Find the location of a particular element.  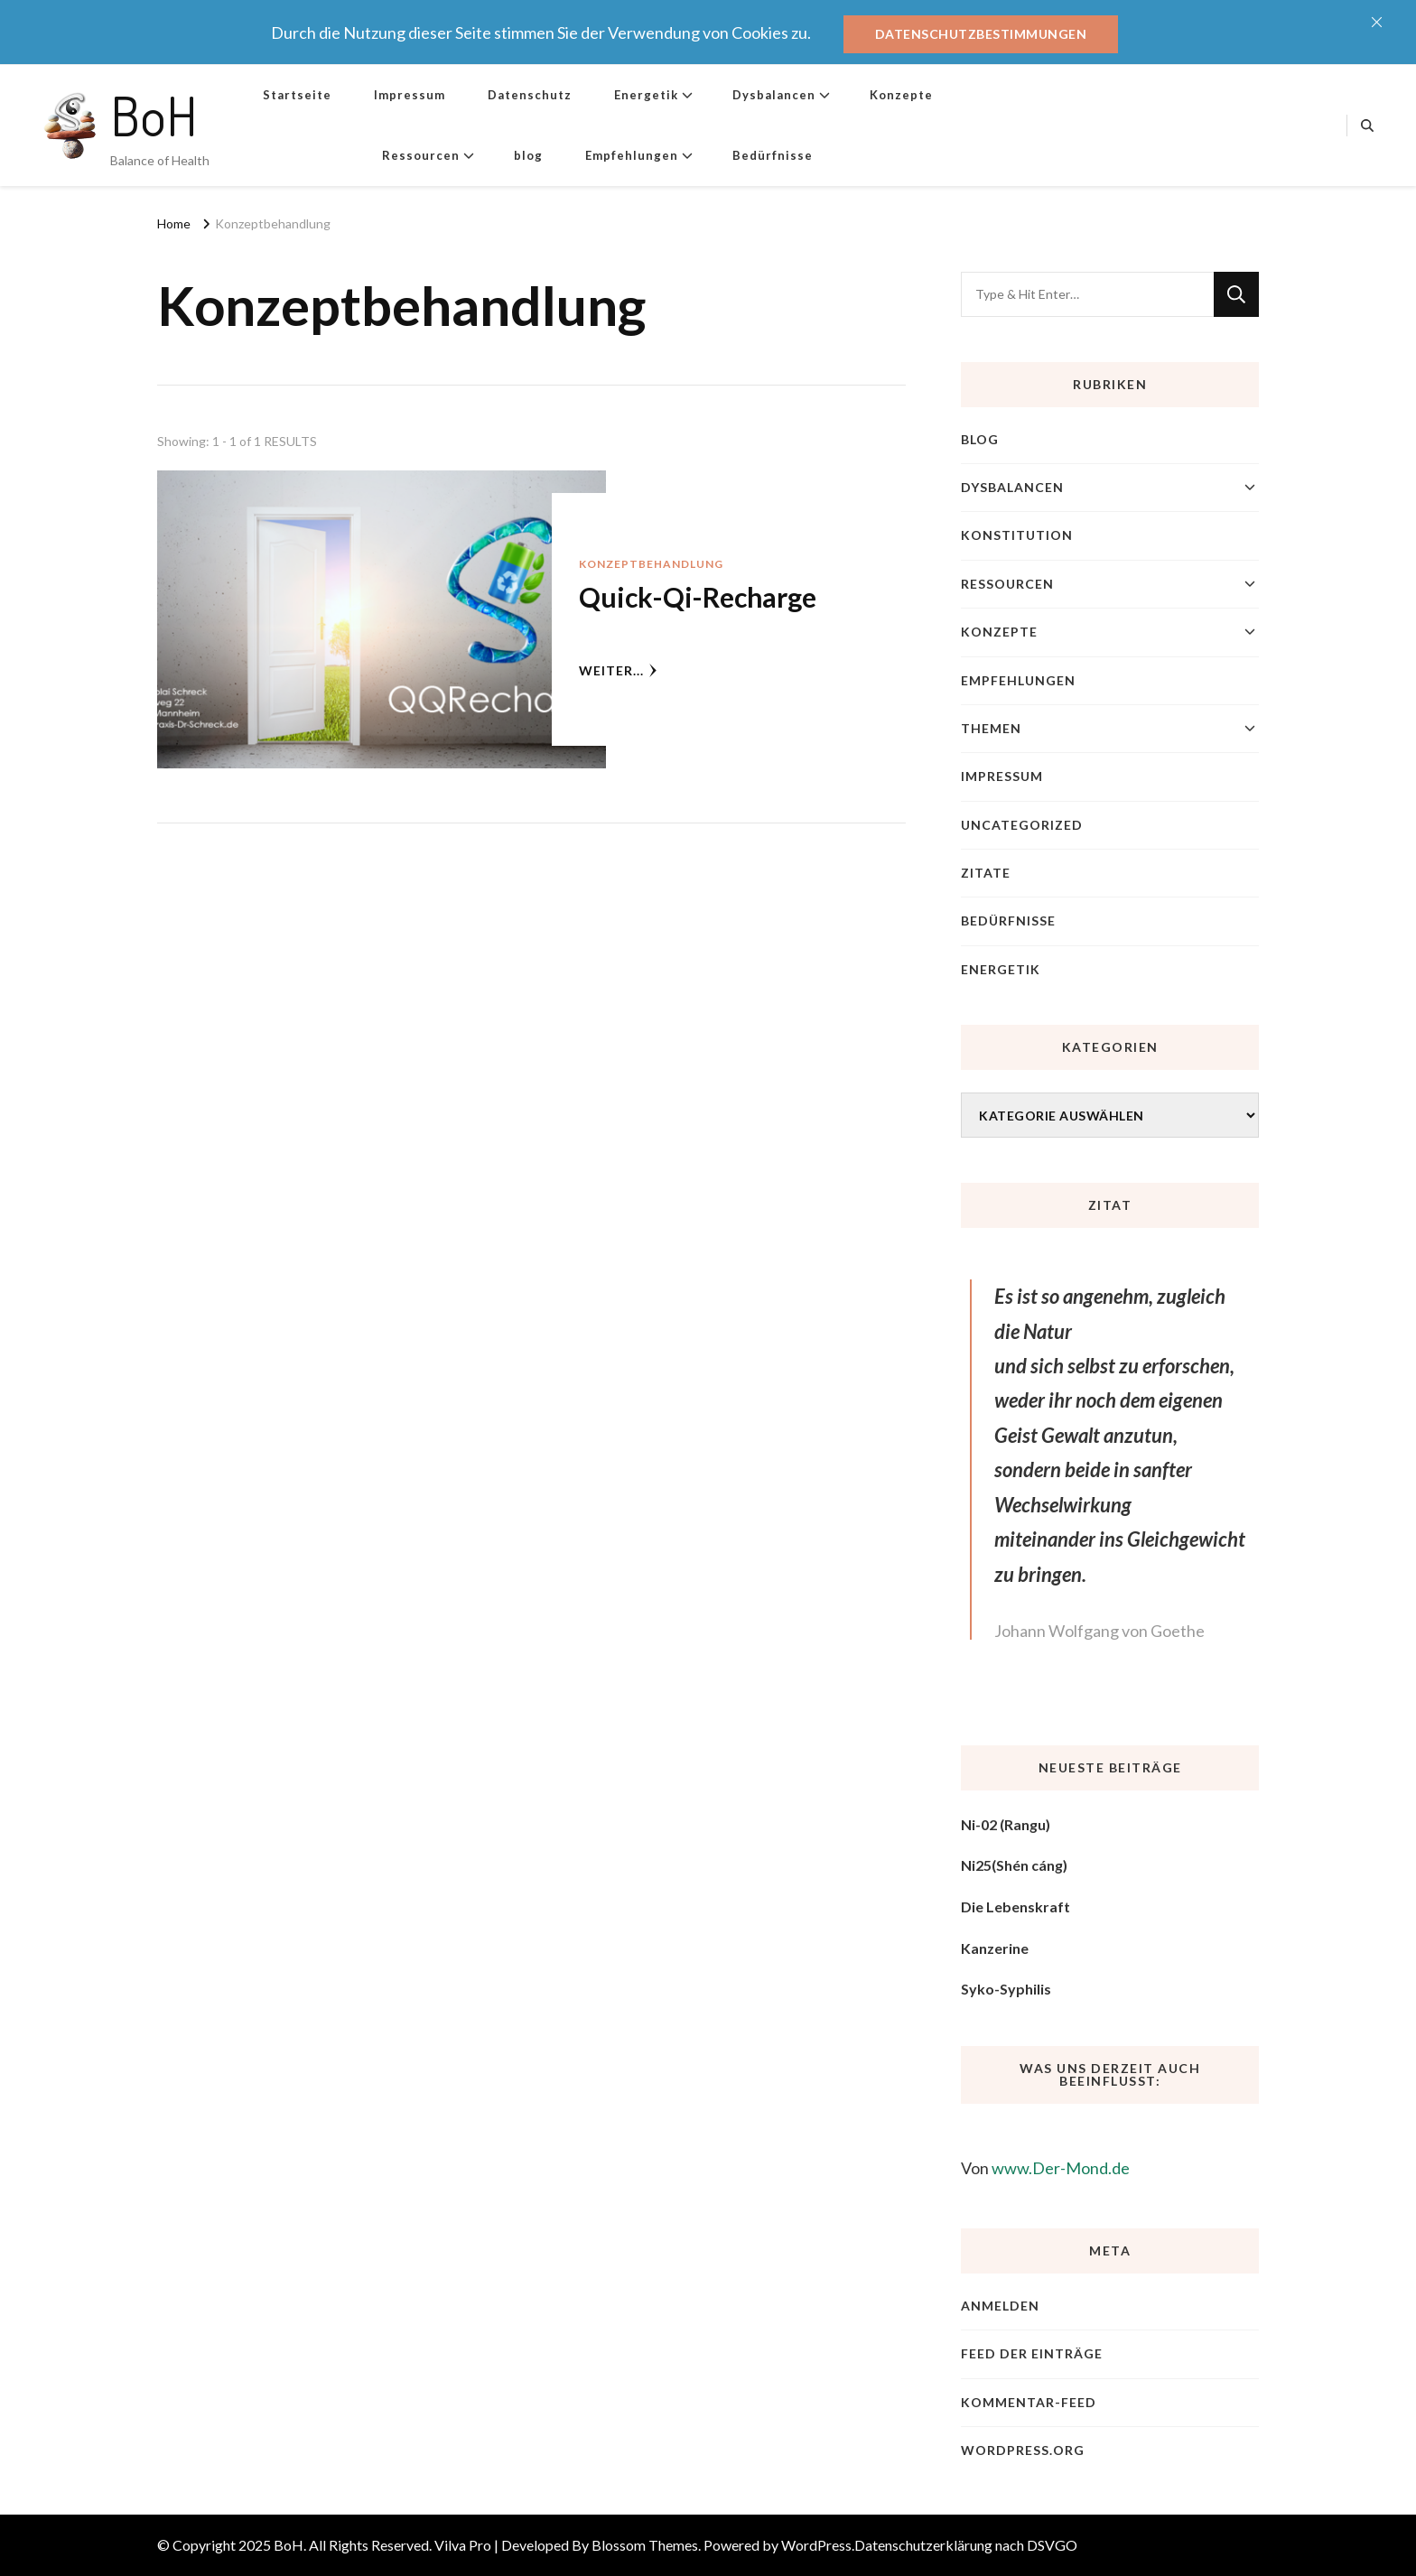

Die Lebenskraft is located at coordinates (1015, 1906).